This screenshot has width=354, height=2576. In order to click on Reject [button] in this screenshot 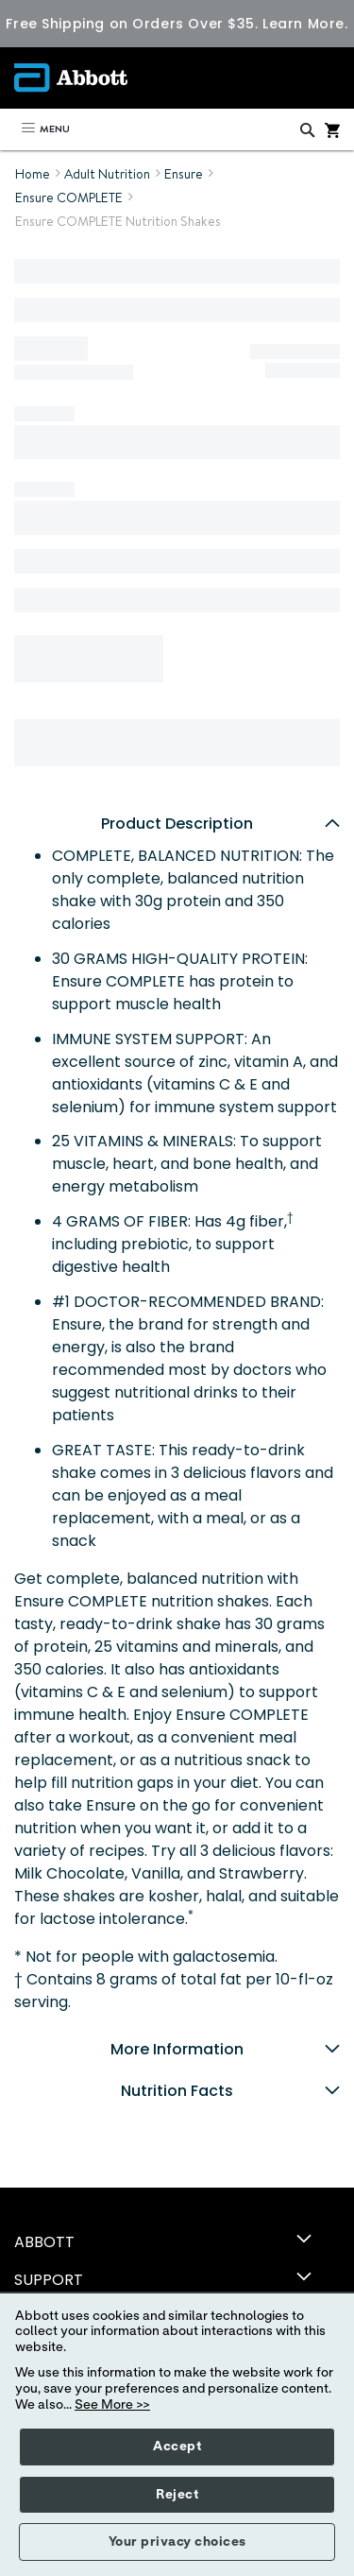, I will do `click(177, 2494)`.